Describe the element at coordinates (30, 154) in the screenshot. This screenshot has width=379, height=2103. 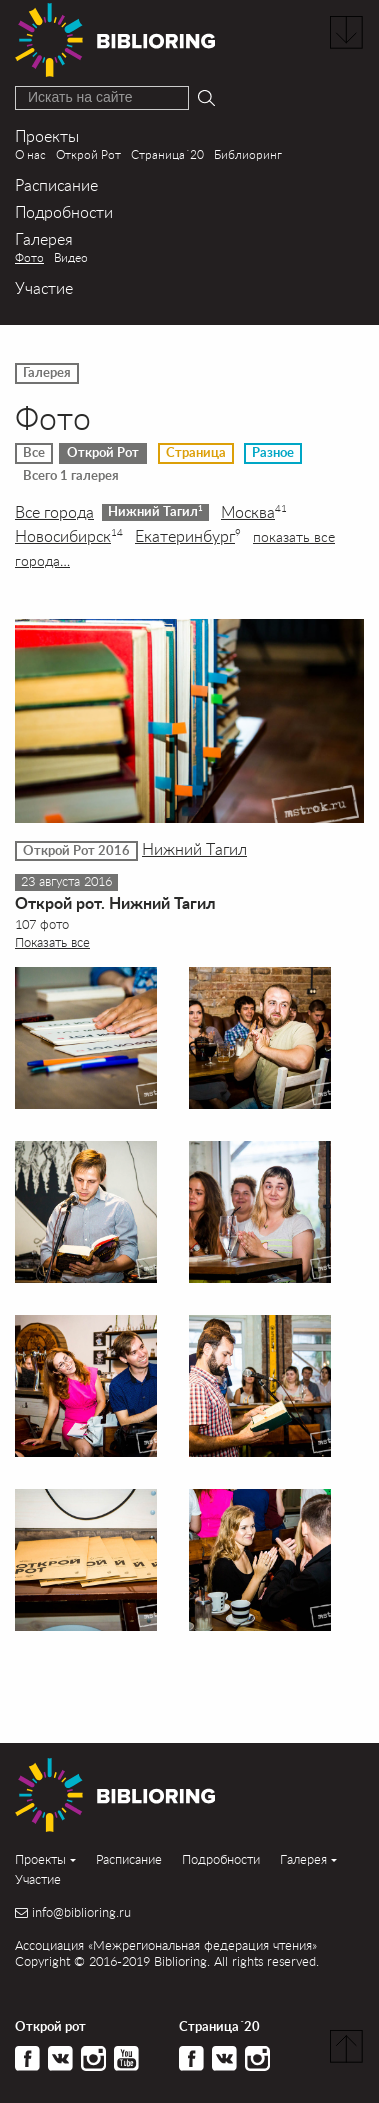
I see `О нас` at that location.